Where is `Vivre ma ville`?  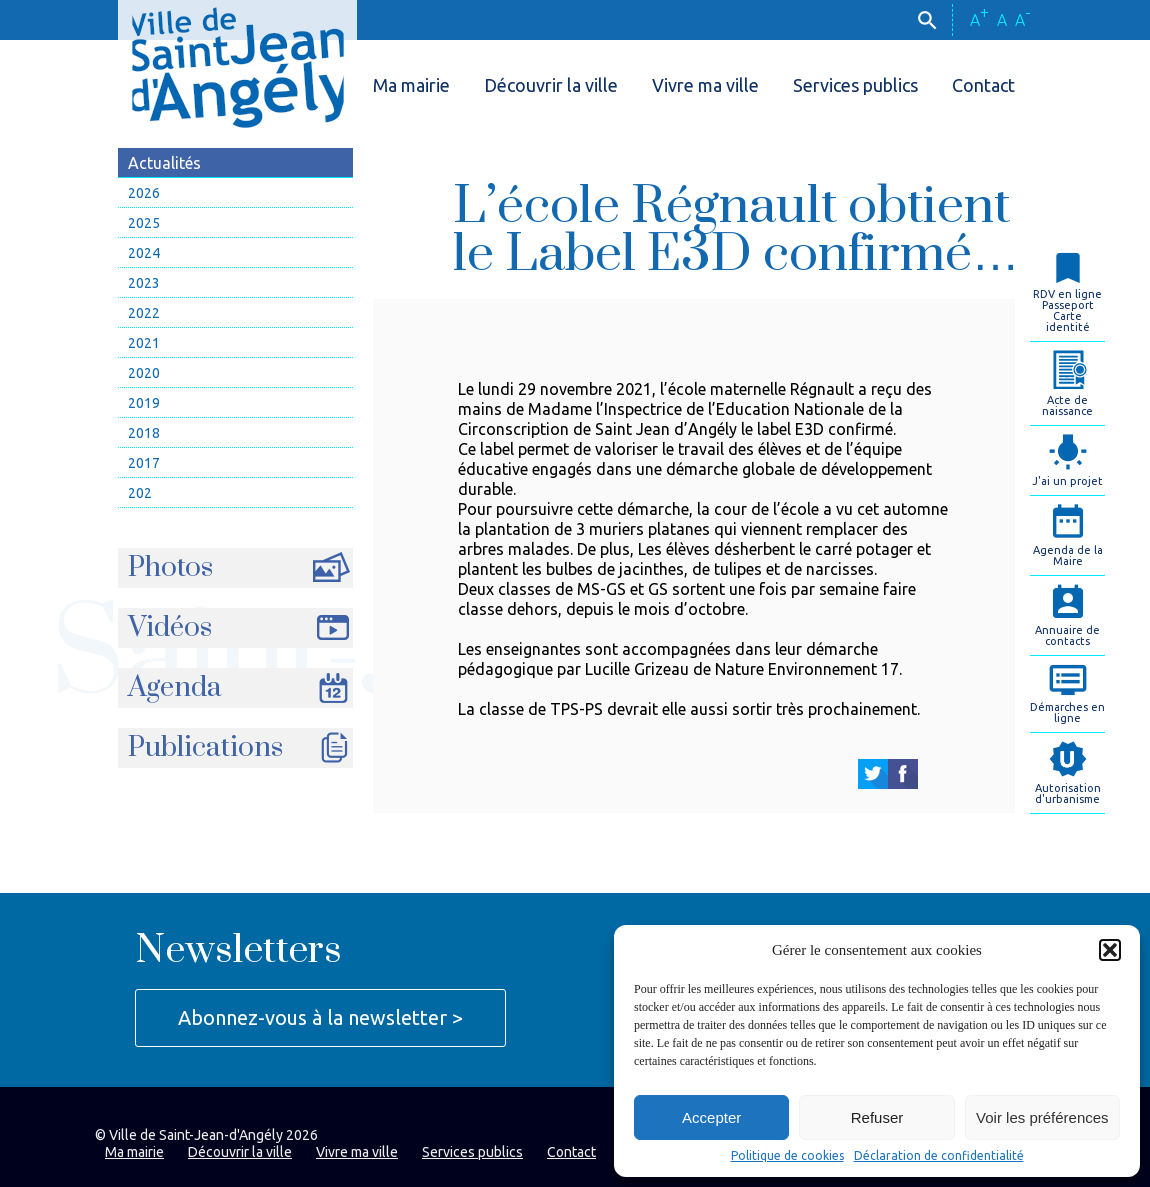 Vivre ma ville is located at coordinates (705, 85).